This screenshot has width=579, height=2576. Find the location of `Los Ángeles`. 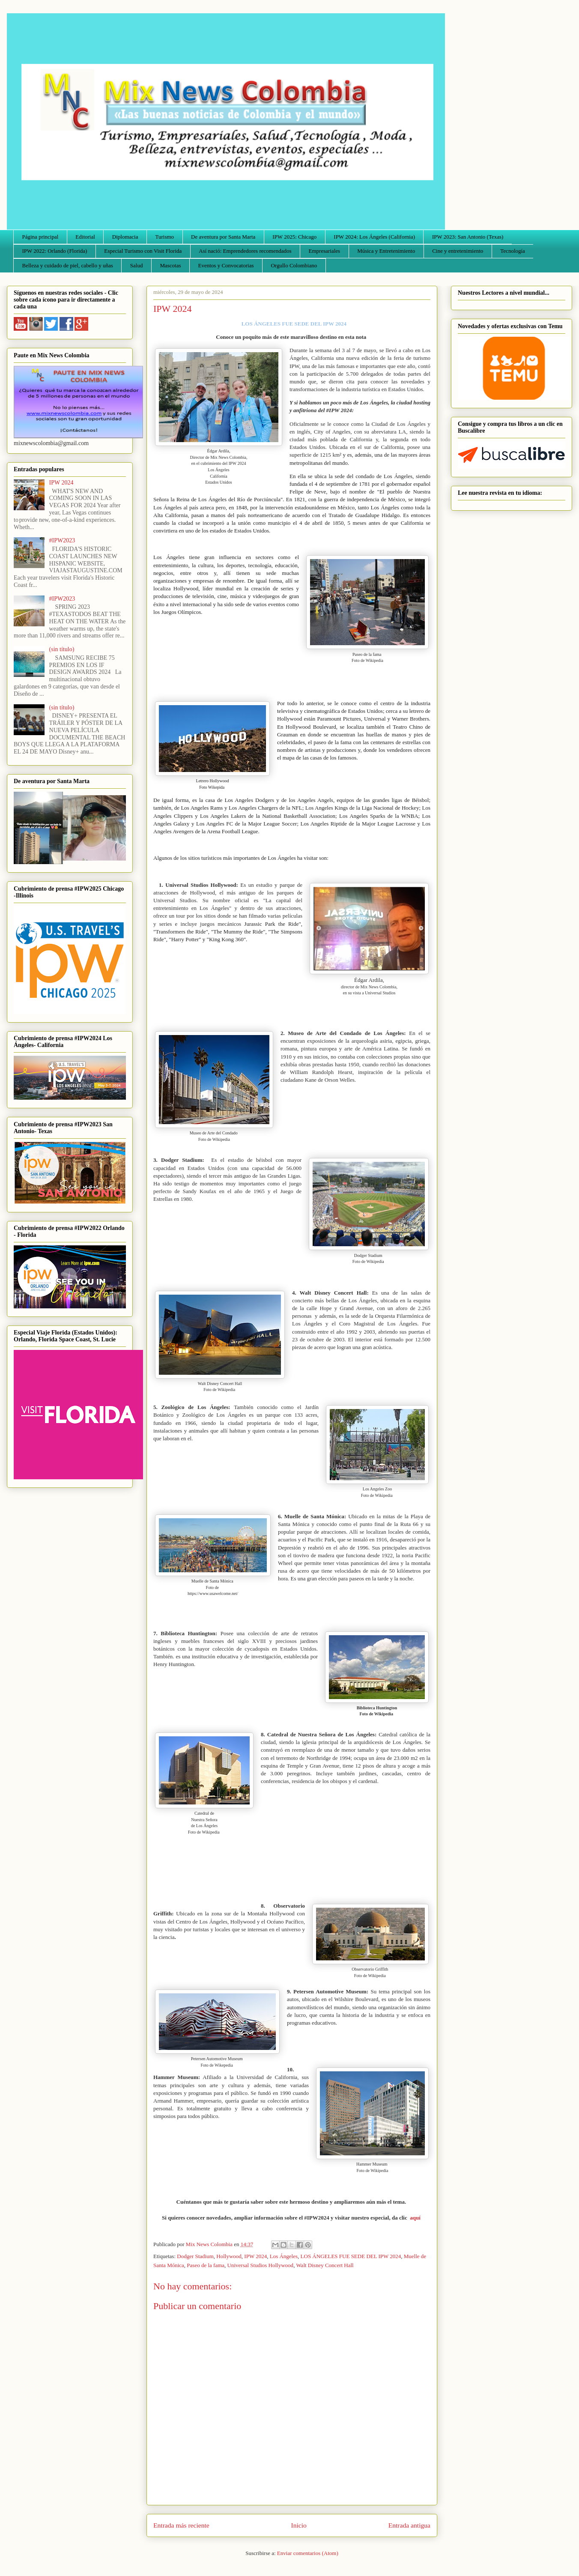

Los Ángeles is located at coordinates (284, 2256).